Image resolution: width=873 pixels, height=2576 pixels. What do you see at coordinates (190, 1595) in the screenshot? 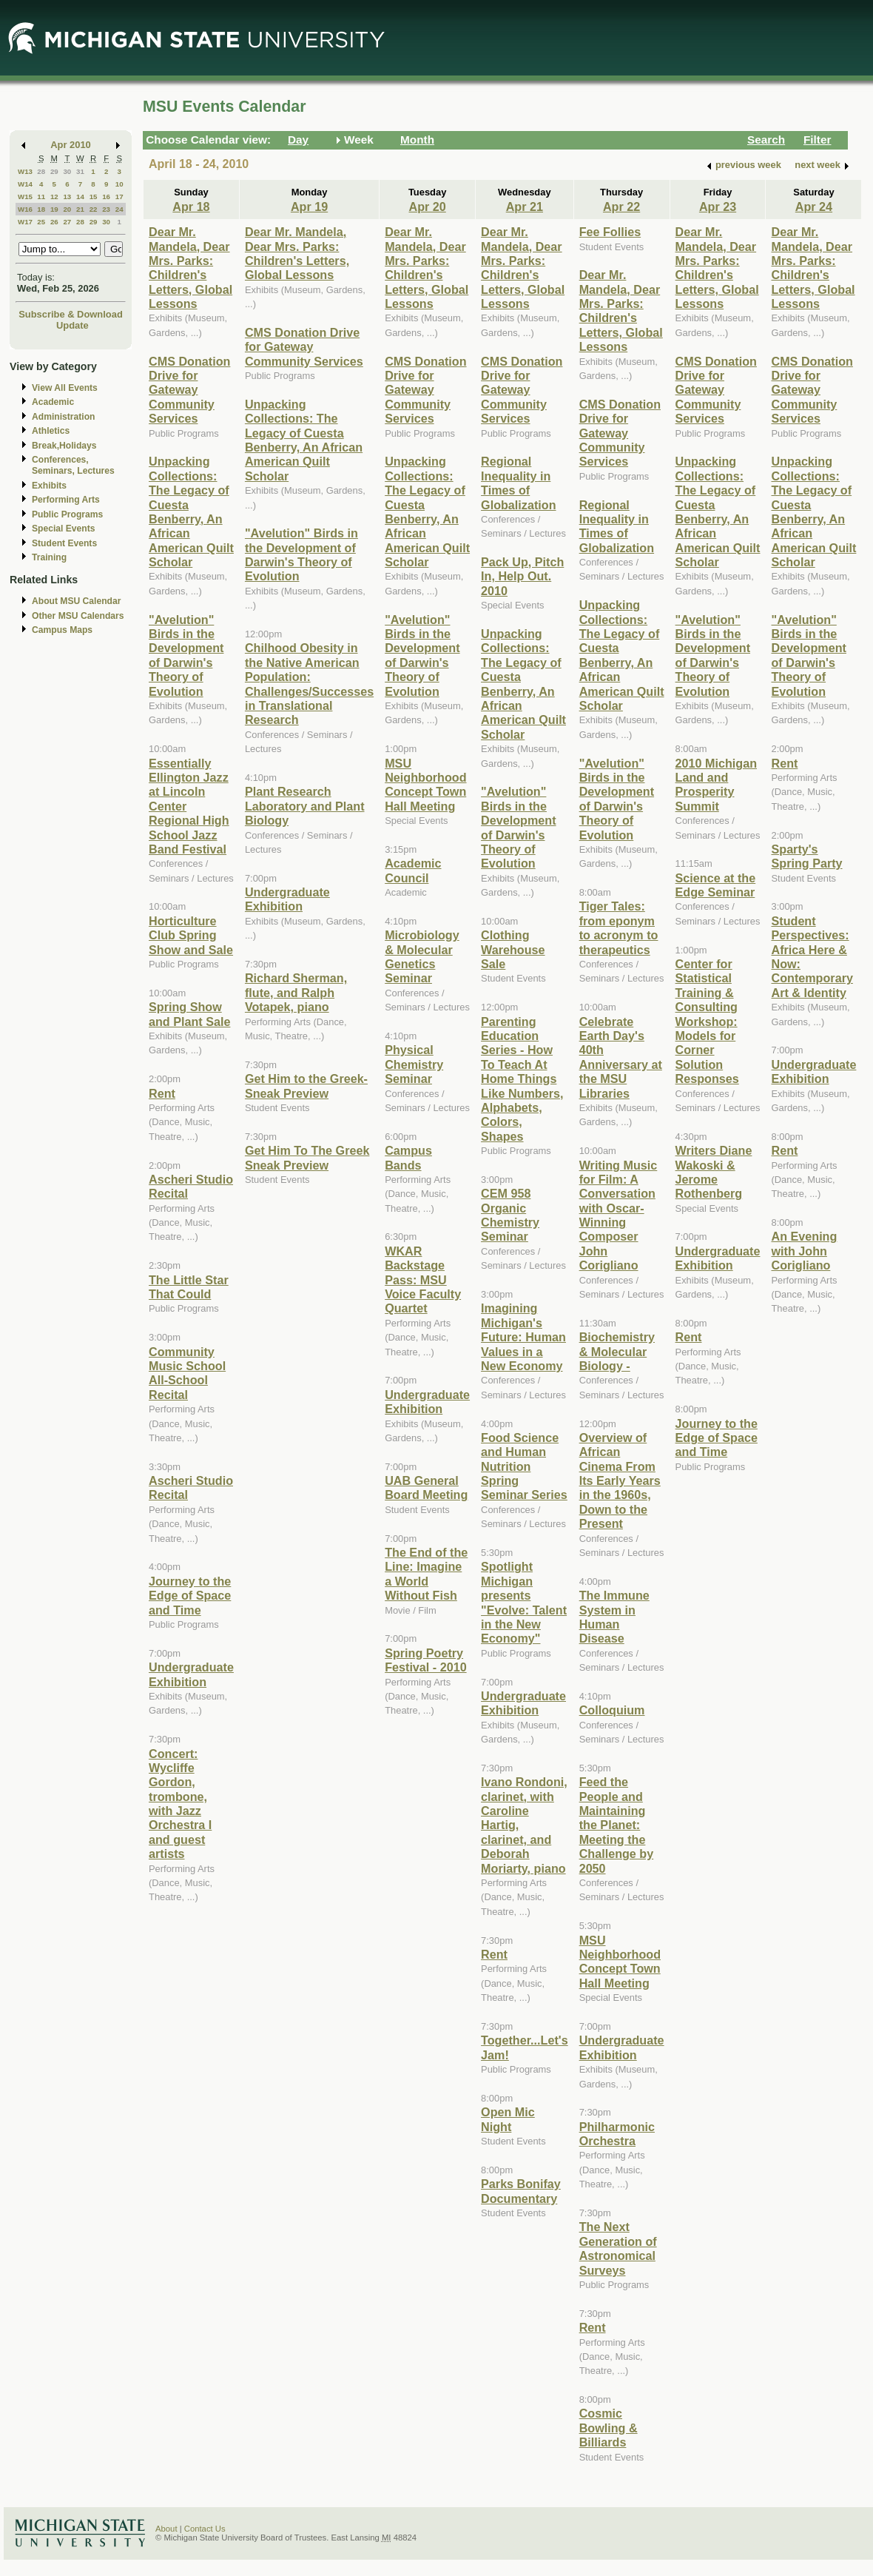
I see `Journey to the Edge of Space and Time` at bounding box center [190, 1595].